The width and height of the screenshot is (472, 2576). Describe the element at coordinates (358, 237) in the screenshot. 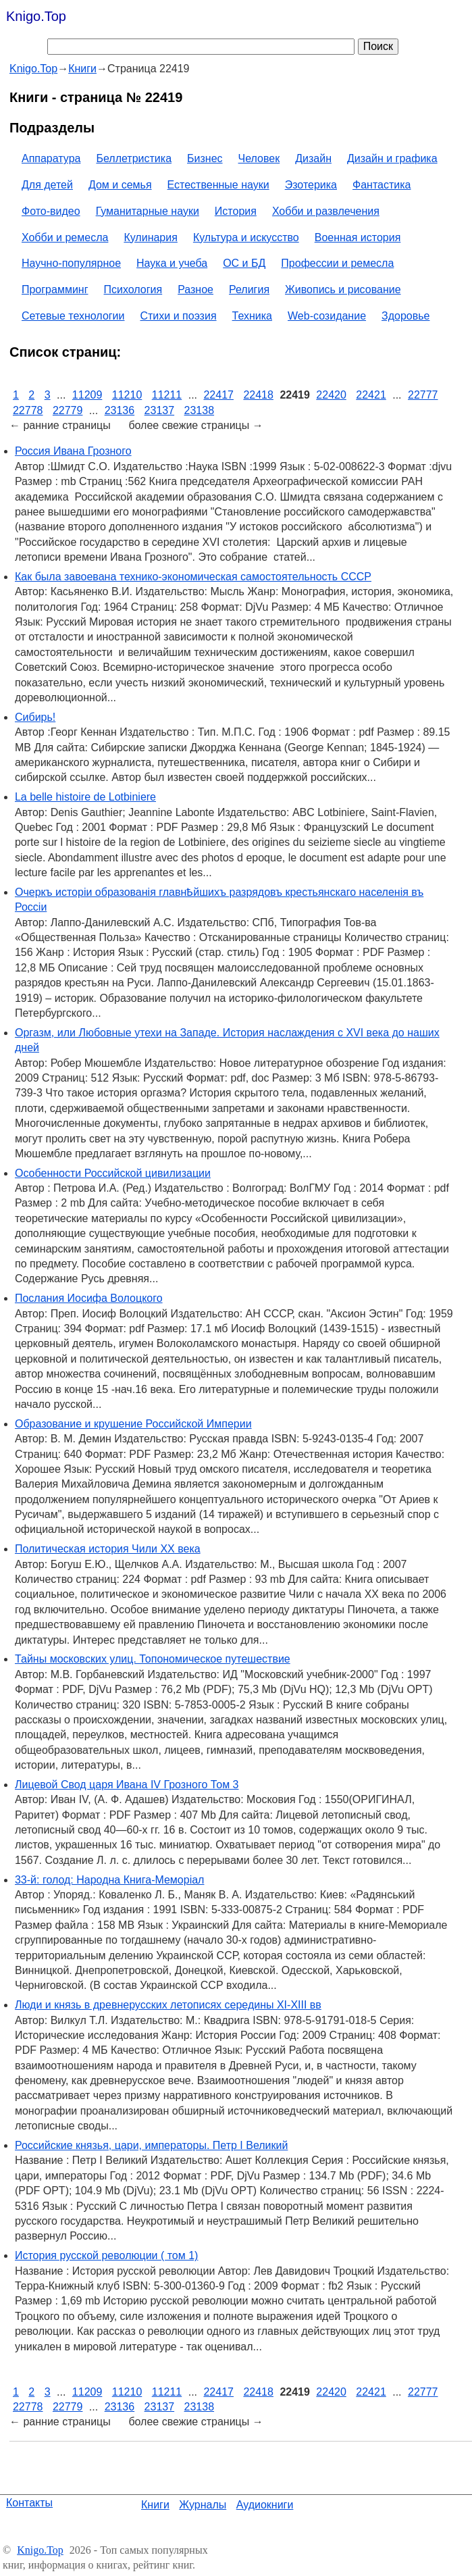

I see `Военная история` at that location.